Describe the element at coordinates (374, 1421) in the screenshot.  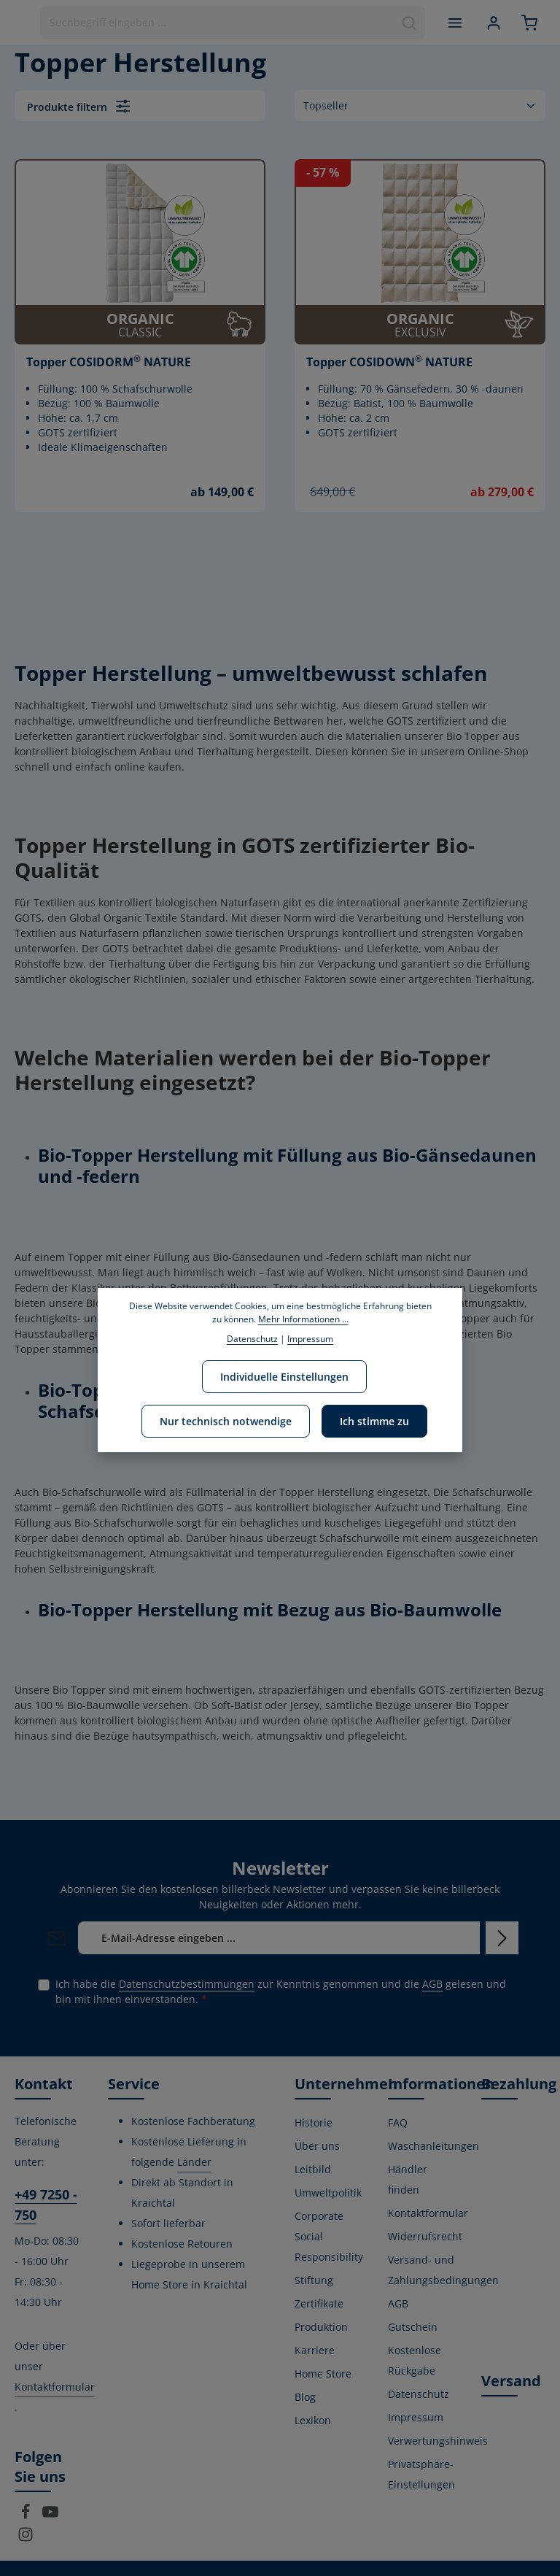
I see `Ich stimme zu` at that location.